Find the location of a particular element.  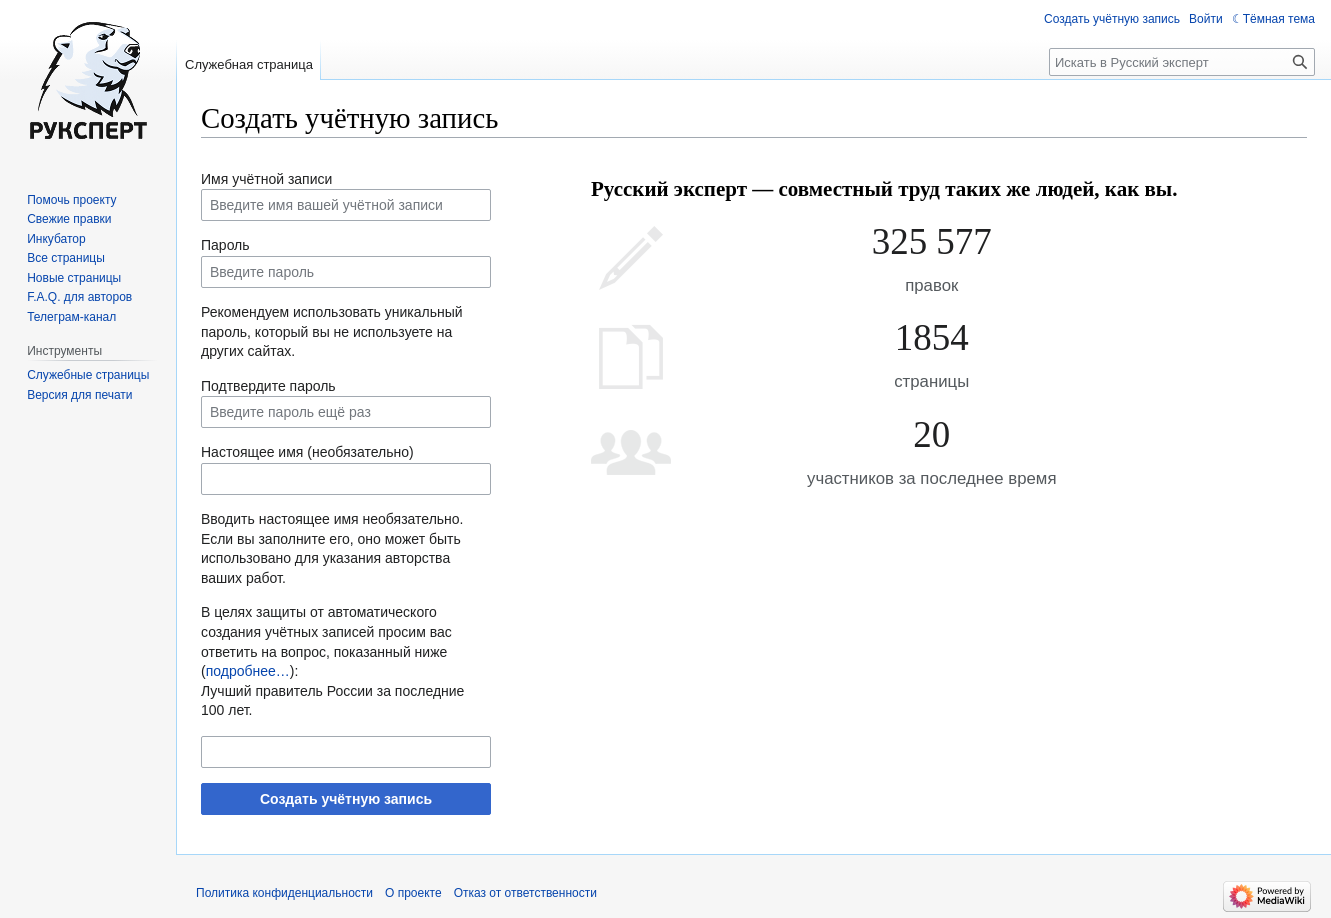

Политика конфиденциальности is located at coordinates (284, 893).